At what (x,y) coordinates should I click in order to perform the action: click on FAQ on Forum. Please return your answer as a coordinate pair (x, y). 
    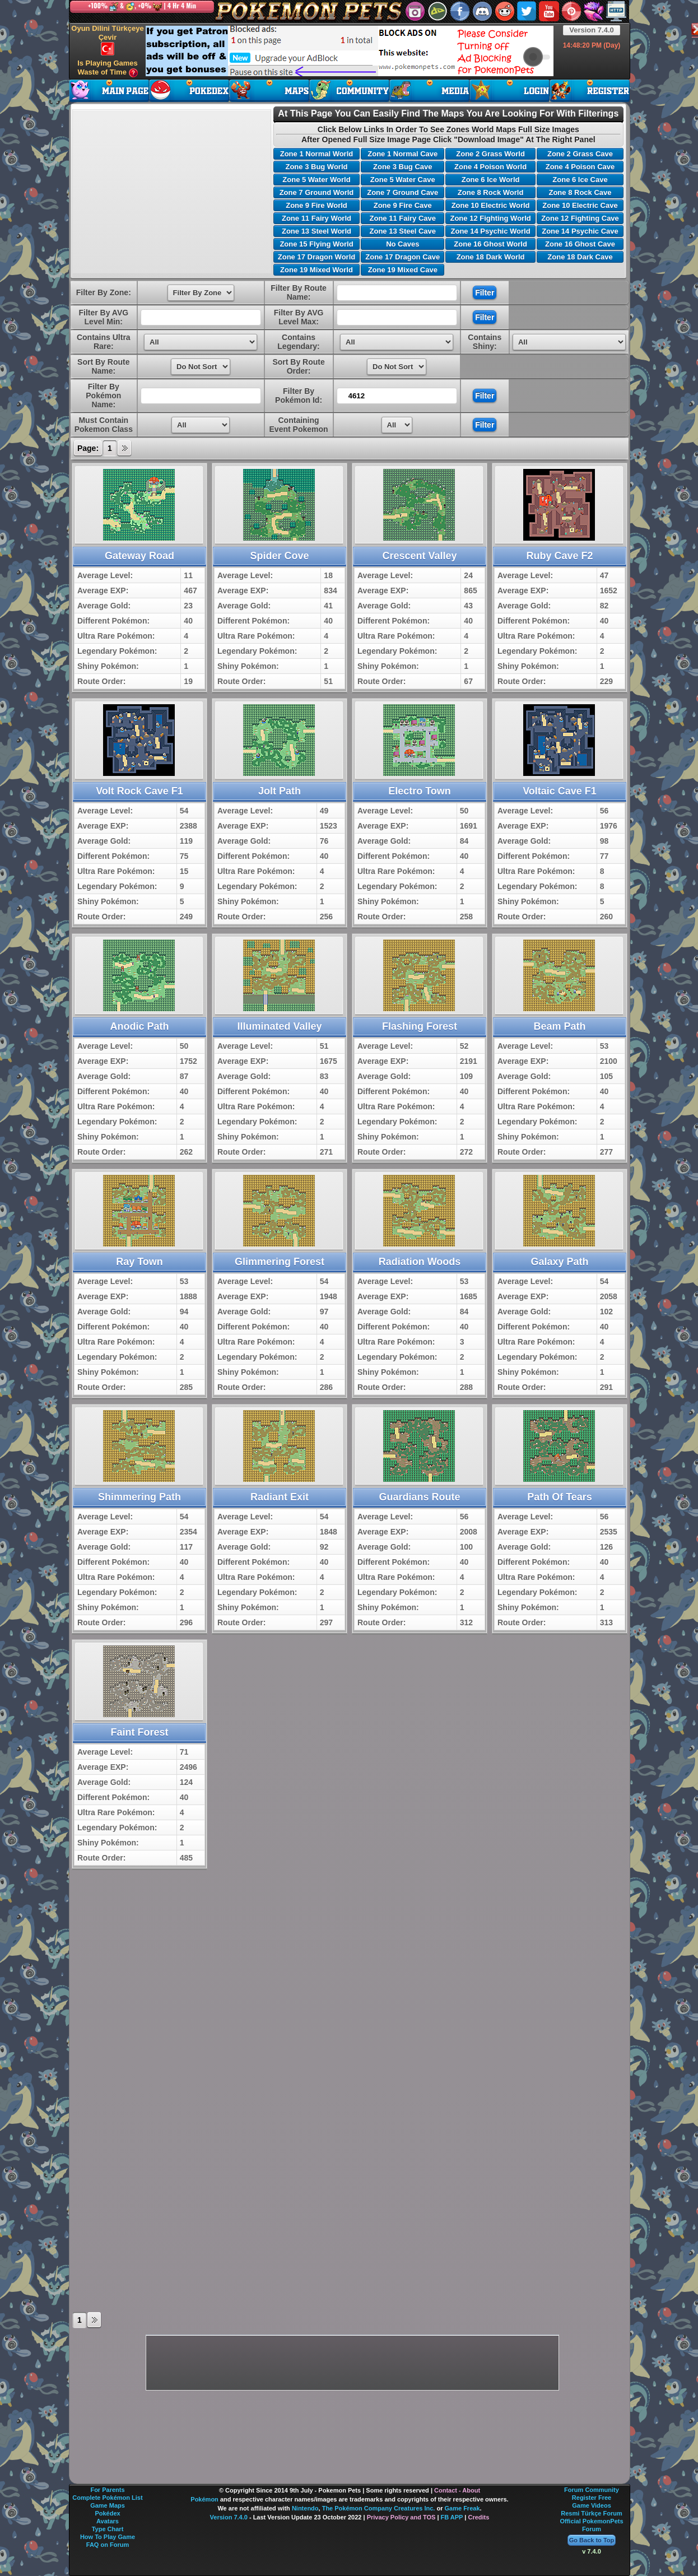
    Looking at the image, I should click on (107, 2544).